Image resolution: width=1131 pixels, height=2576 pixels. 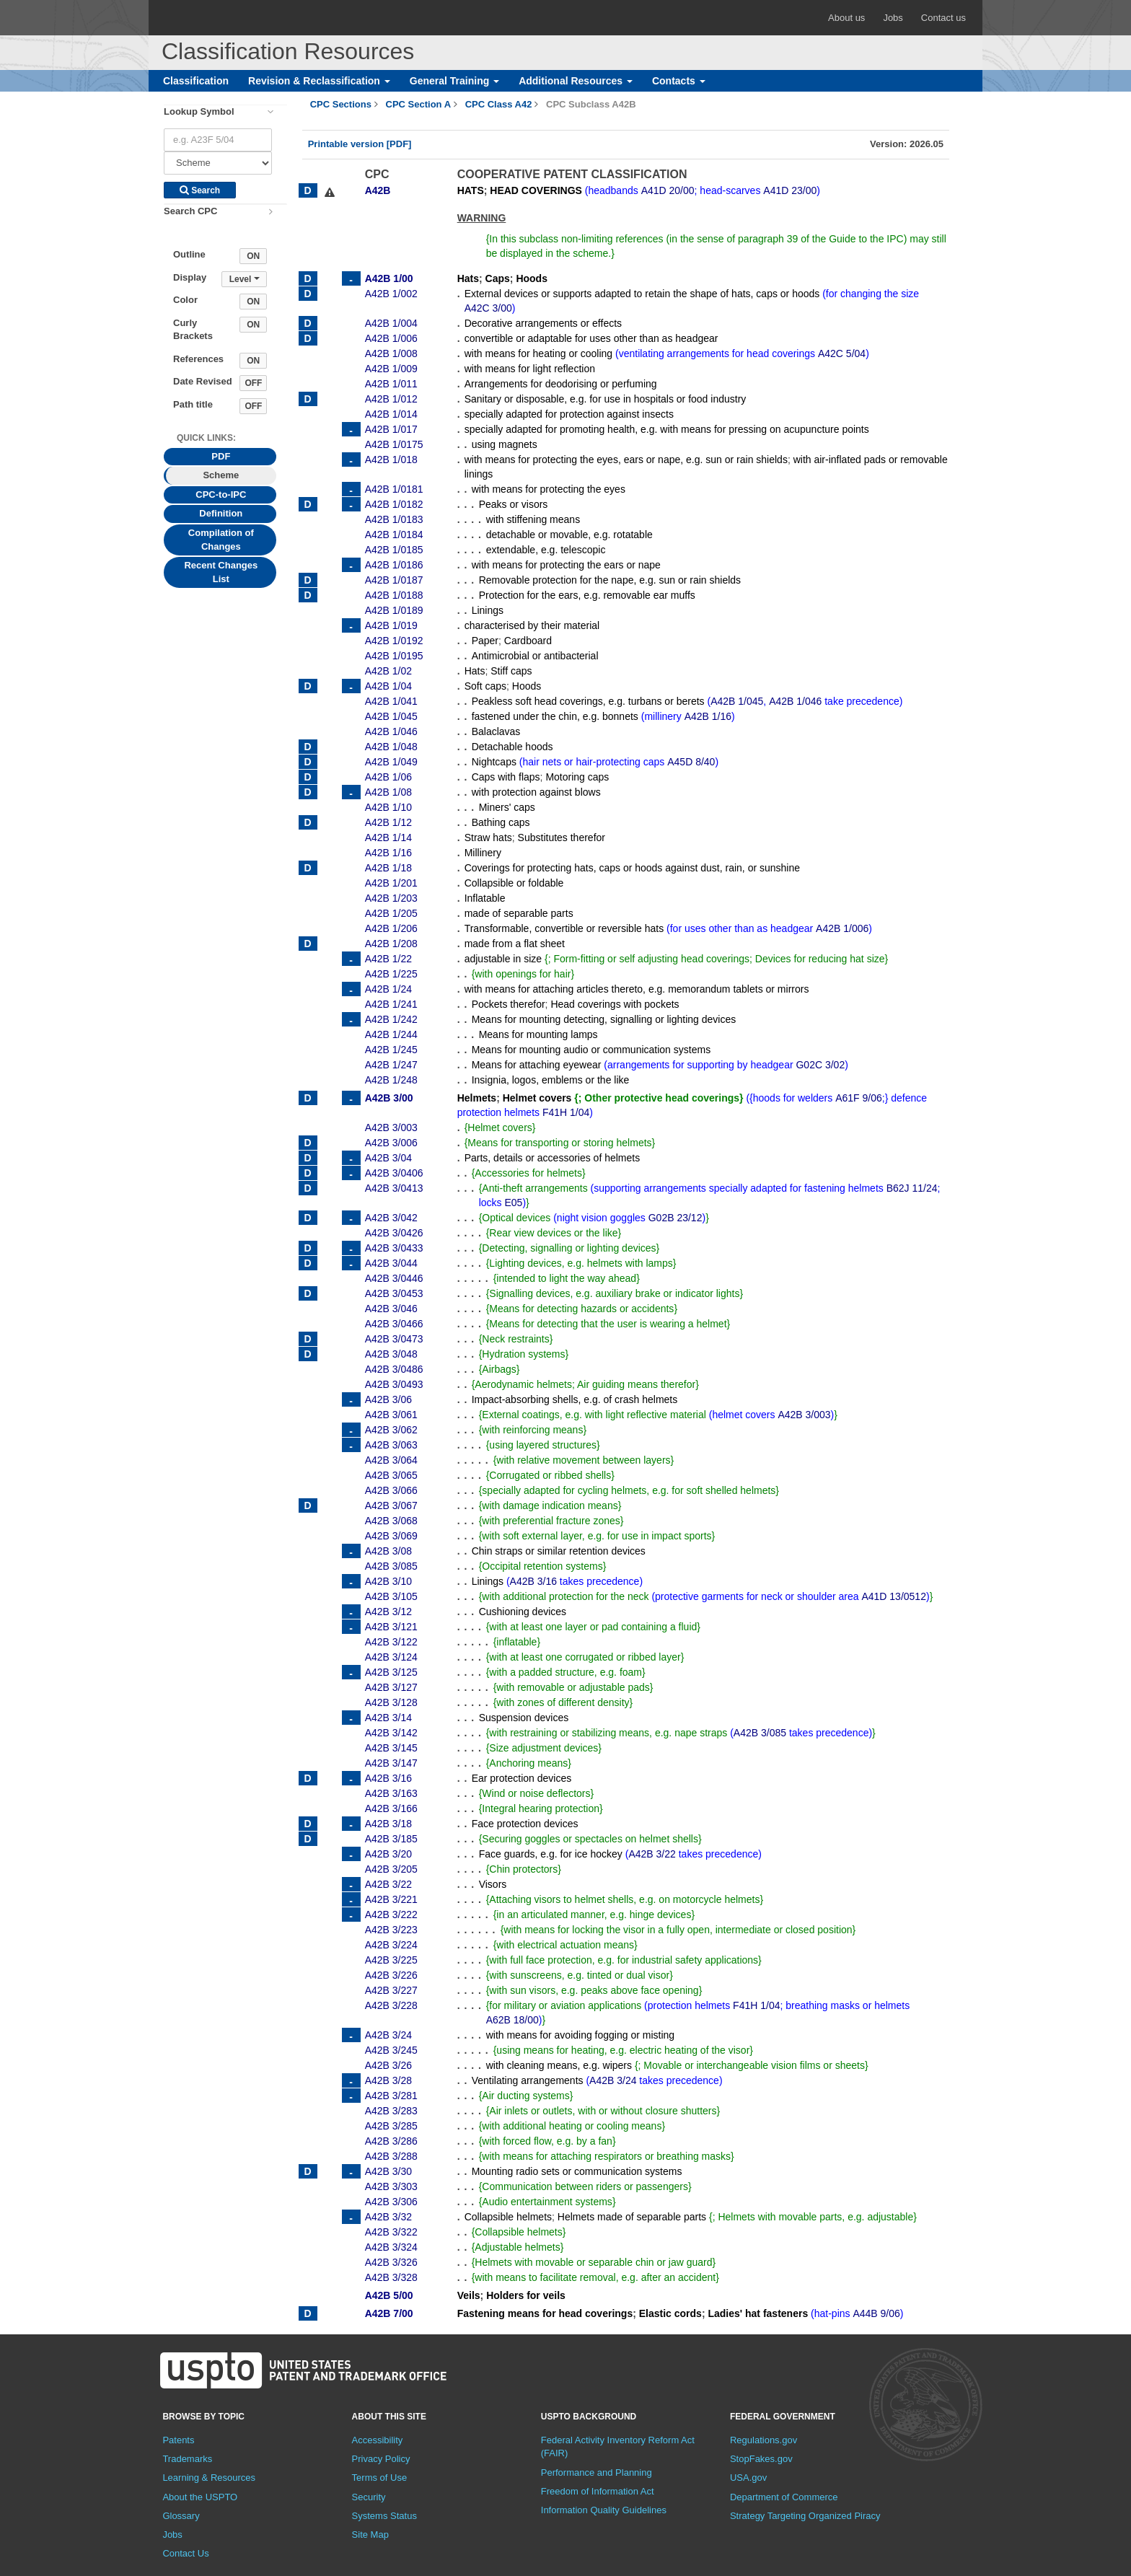 I want to click on Additional Resources [button], so click(x=576, y=81).